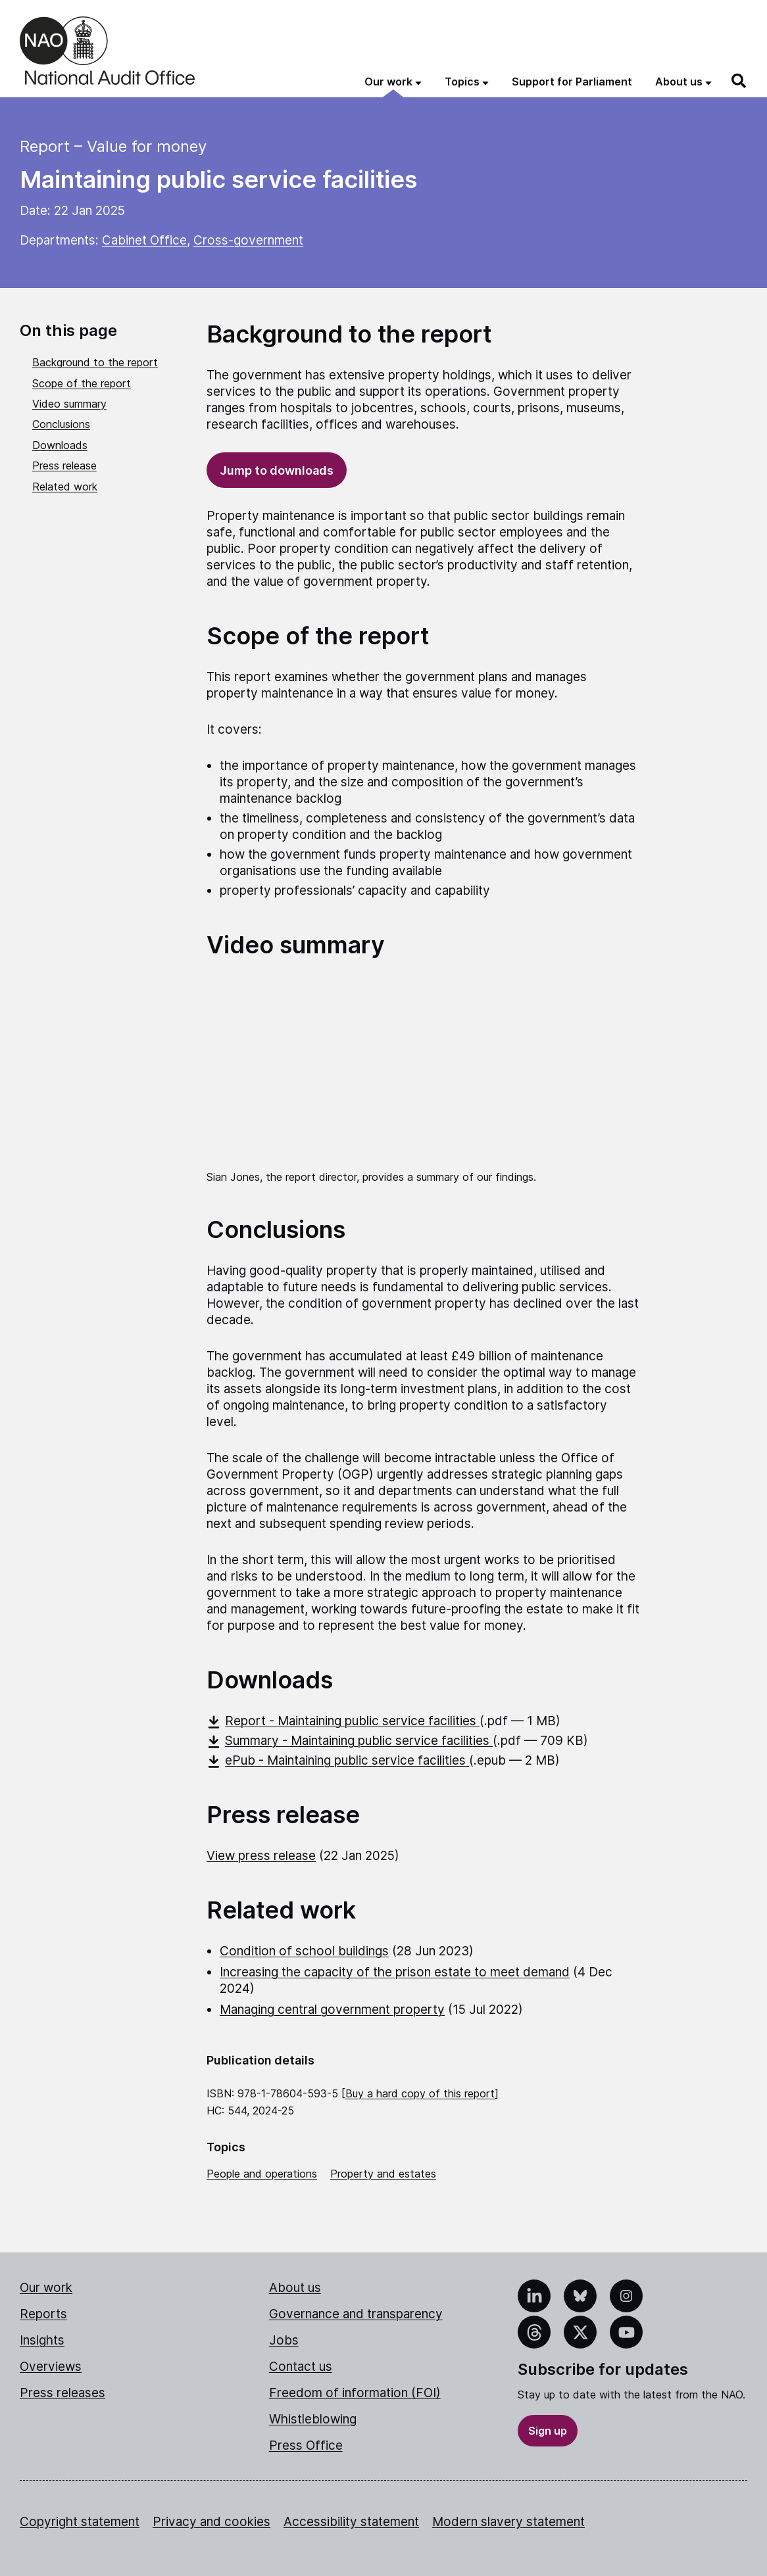  What do you see at coordinates (304, 1951) in the screenshot?
I see `Condition of school buildings` at bounding box center [304, 1951].